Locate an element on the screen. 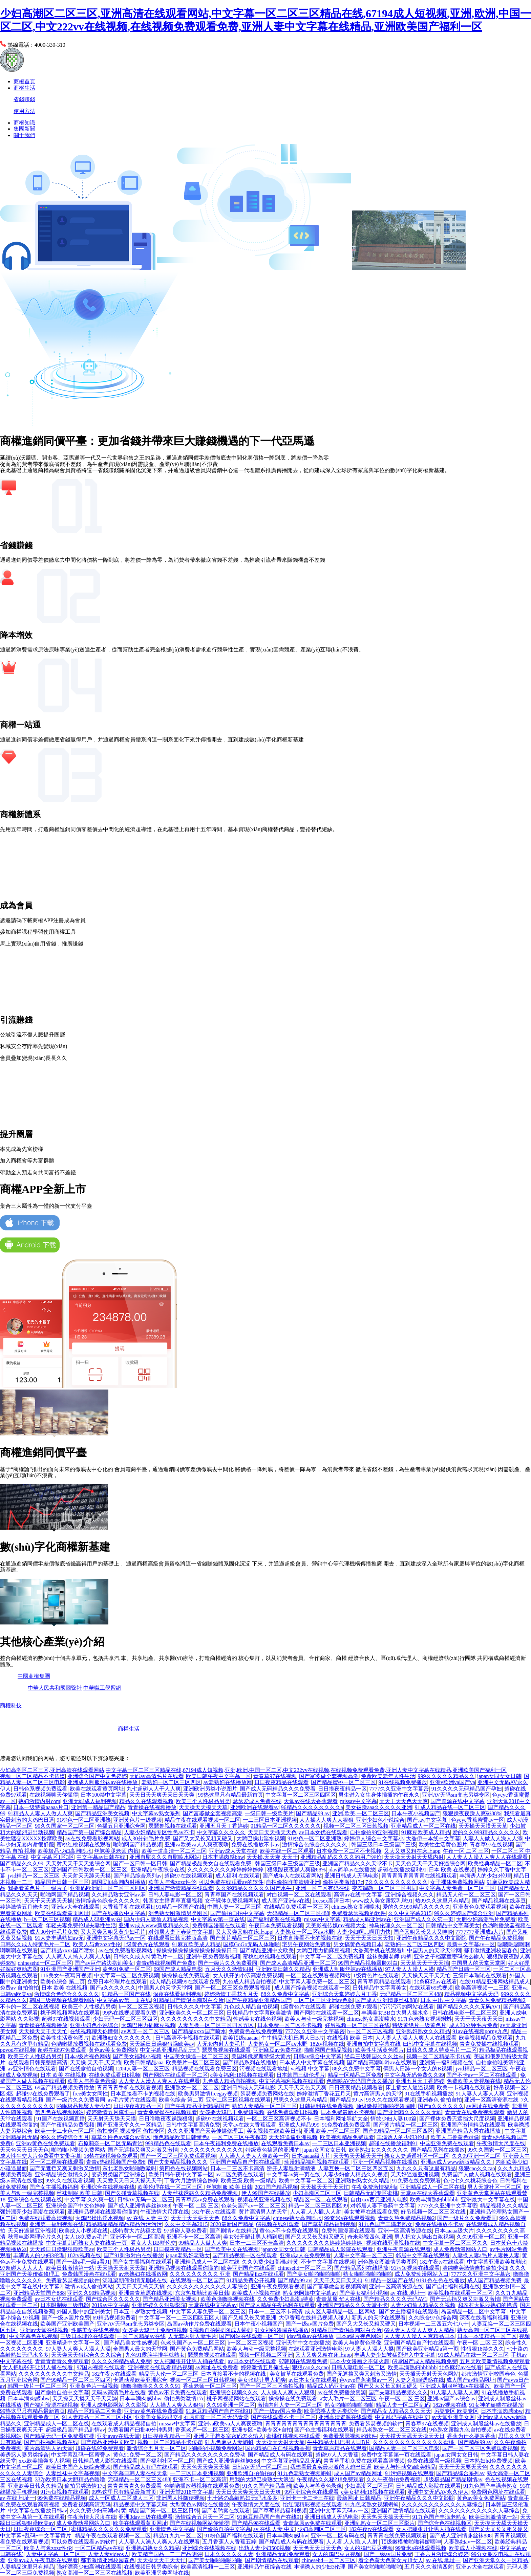 The image size is (531, 2576). 国产精品视频在线麻豆 is located at coordinates (499, 1901).